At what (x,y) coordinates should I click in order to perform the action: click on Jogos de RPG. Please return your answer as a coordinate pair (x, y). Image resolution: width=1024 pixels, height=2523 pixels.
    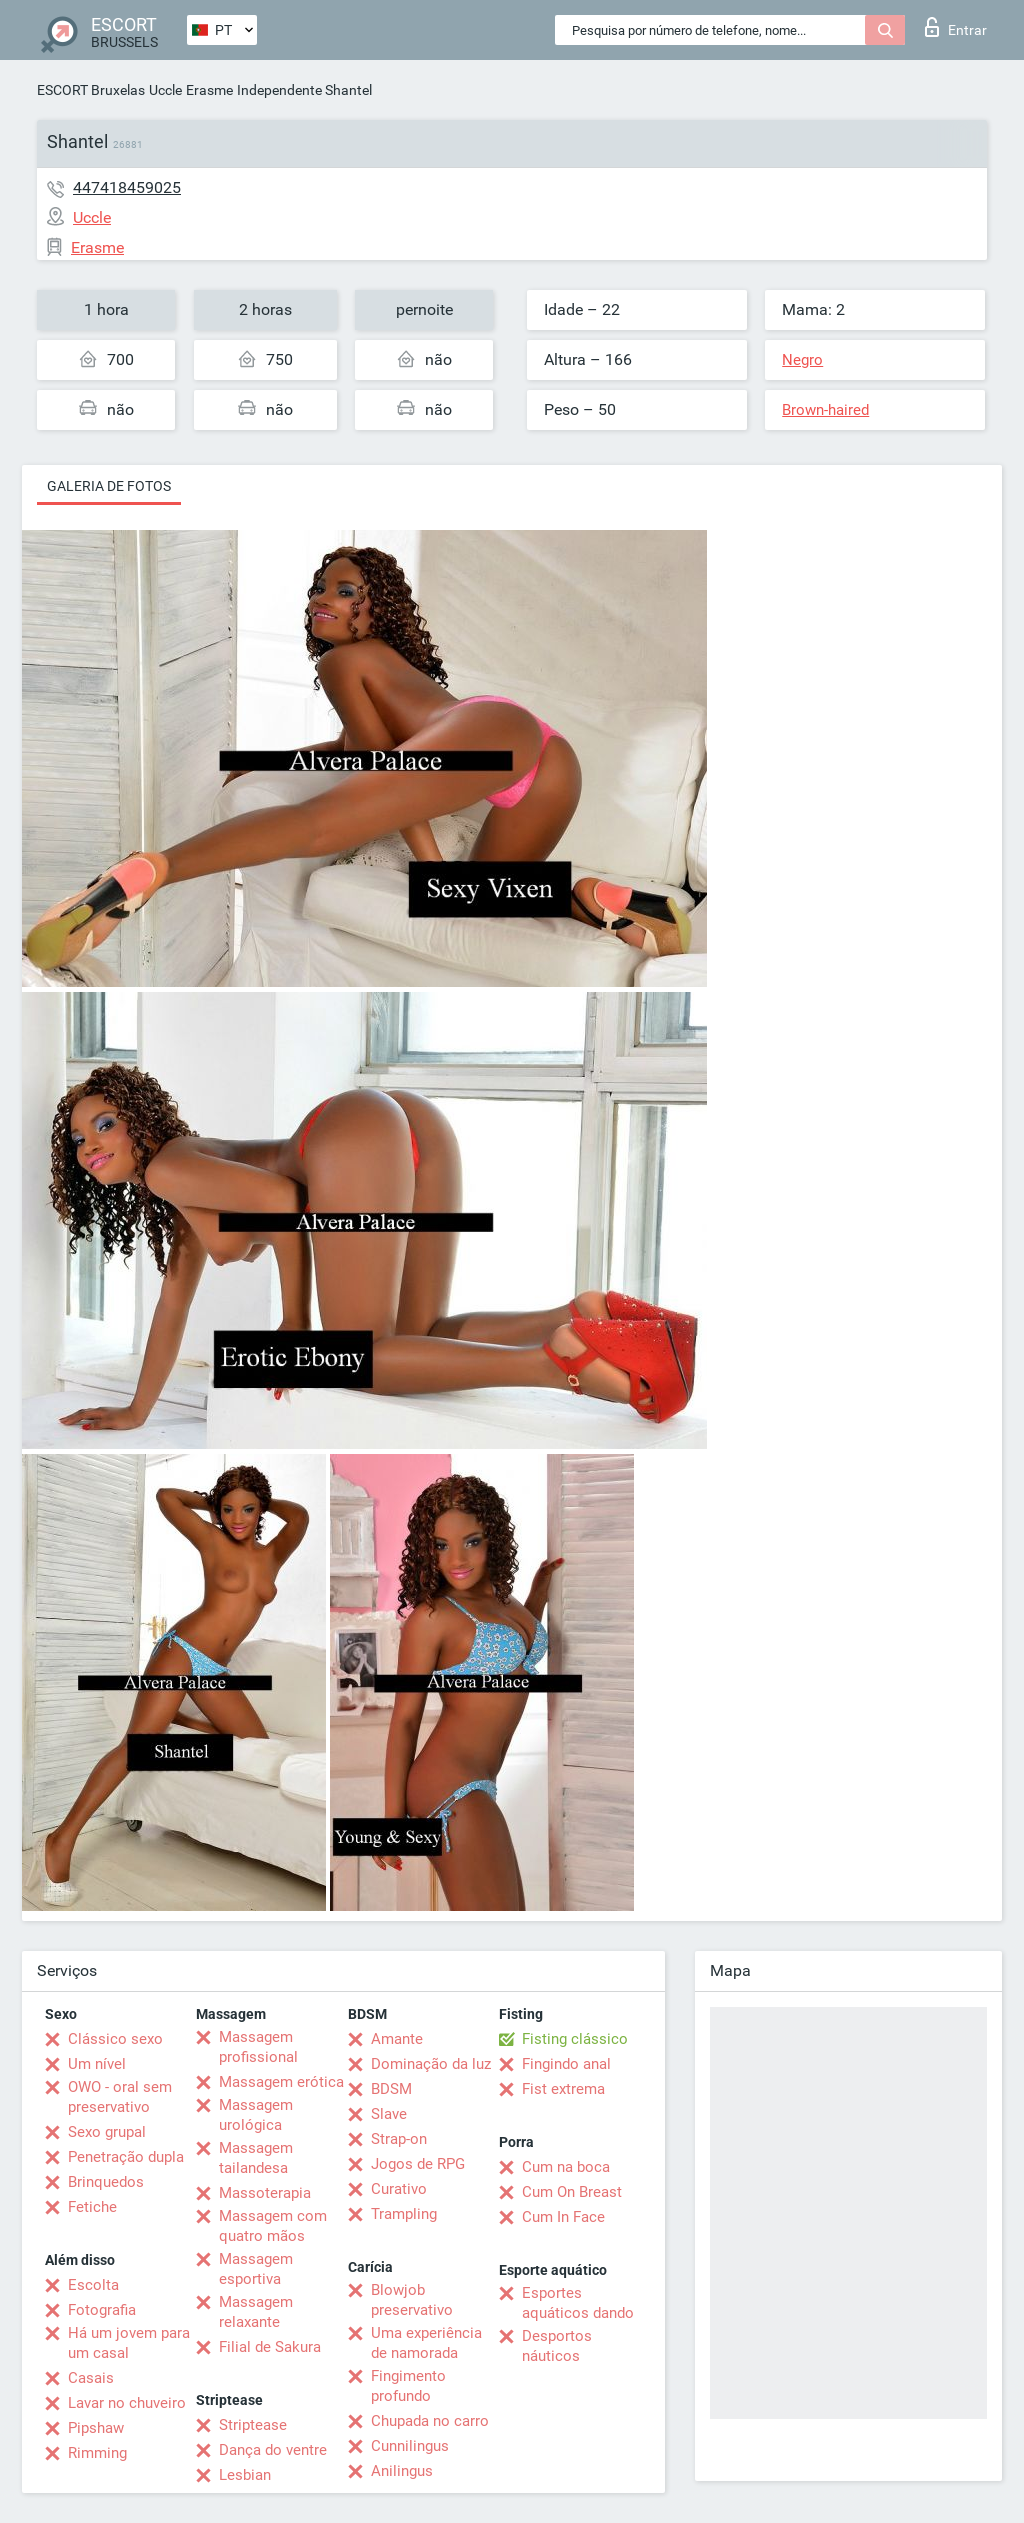
    Looking at the image, I should click on (418, 2164).